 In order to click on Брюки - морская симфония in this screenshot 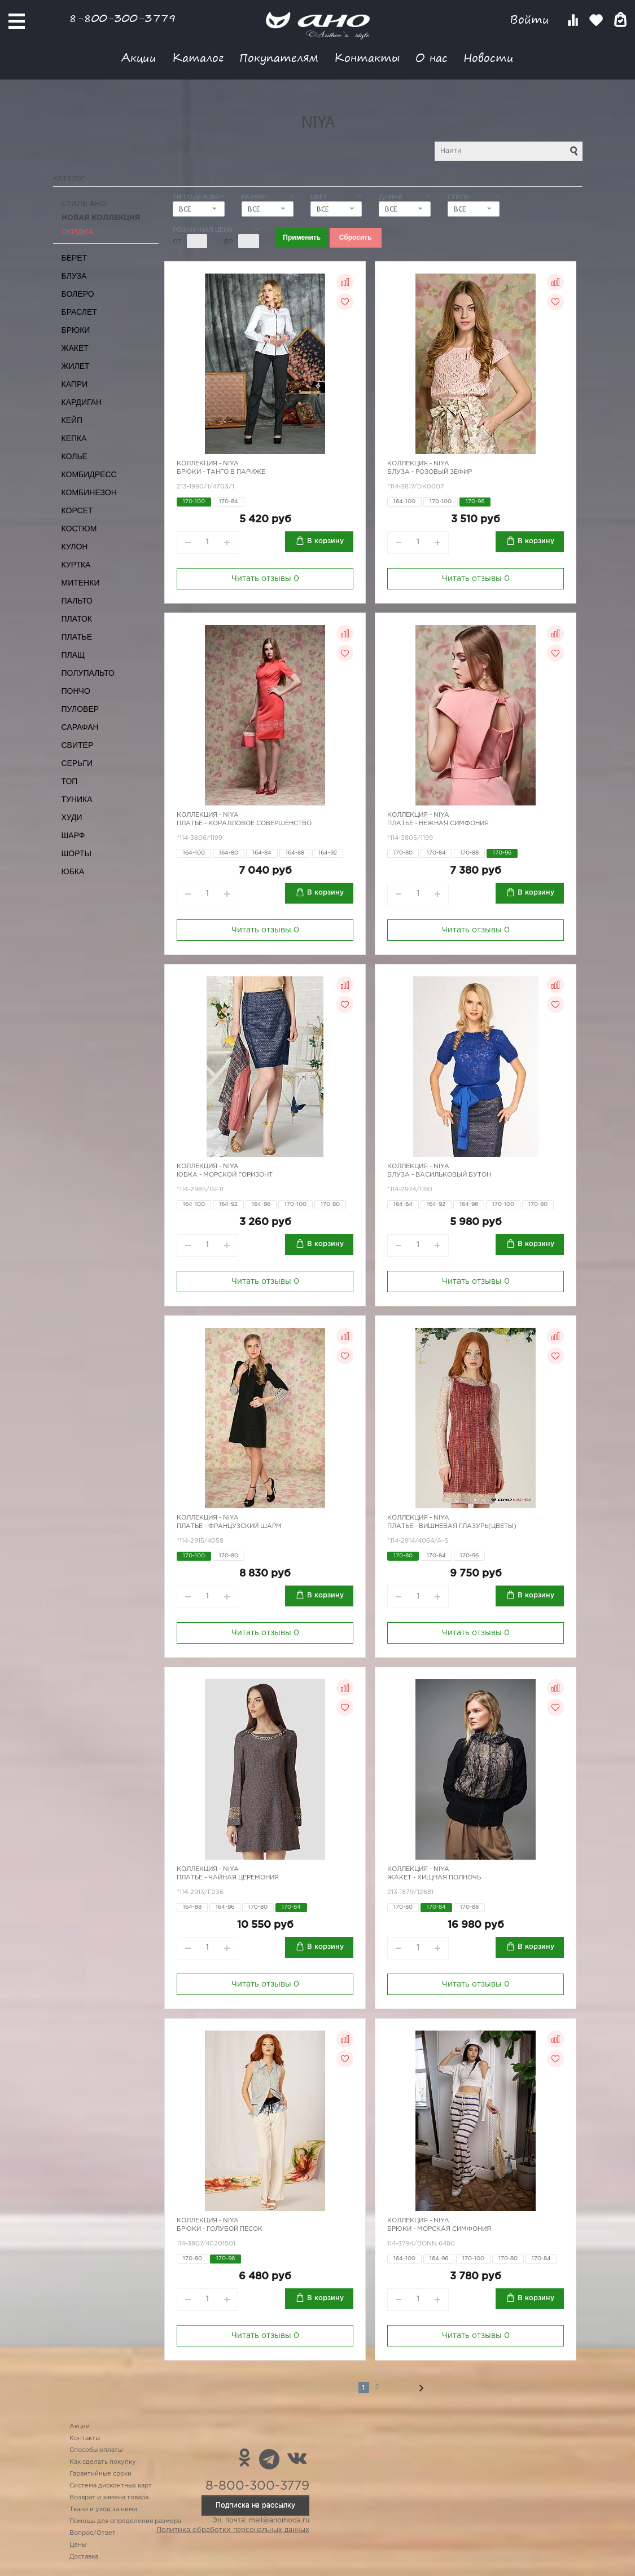, I will do `click(439, 2229)`.